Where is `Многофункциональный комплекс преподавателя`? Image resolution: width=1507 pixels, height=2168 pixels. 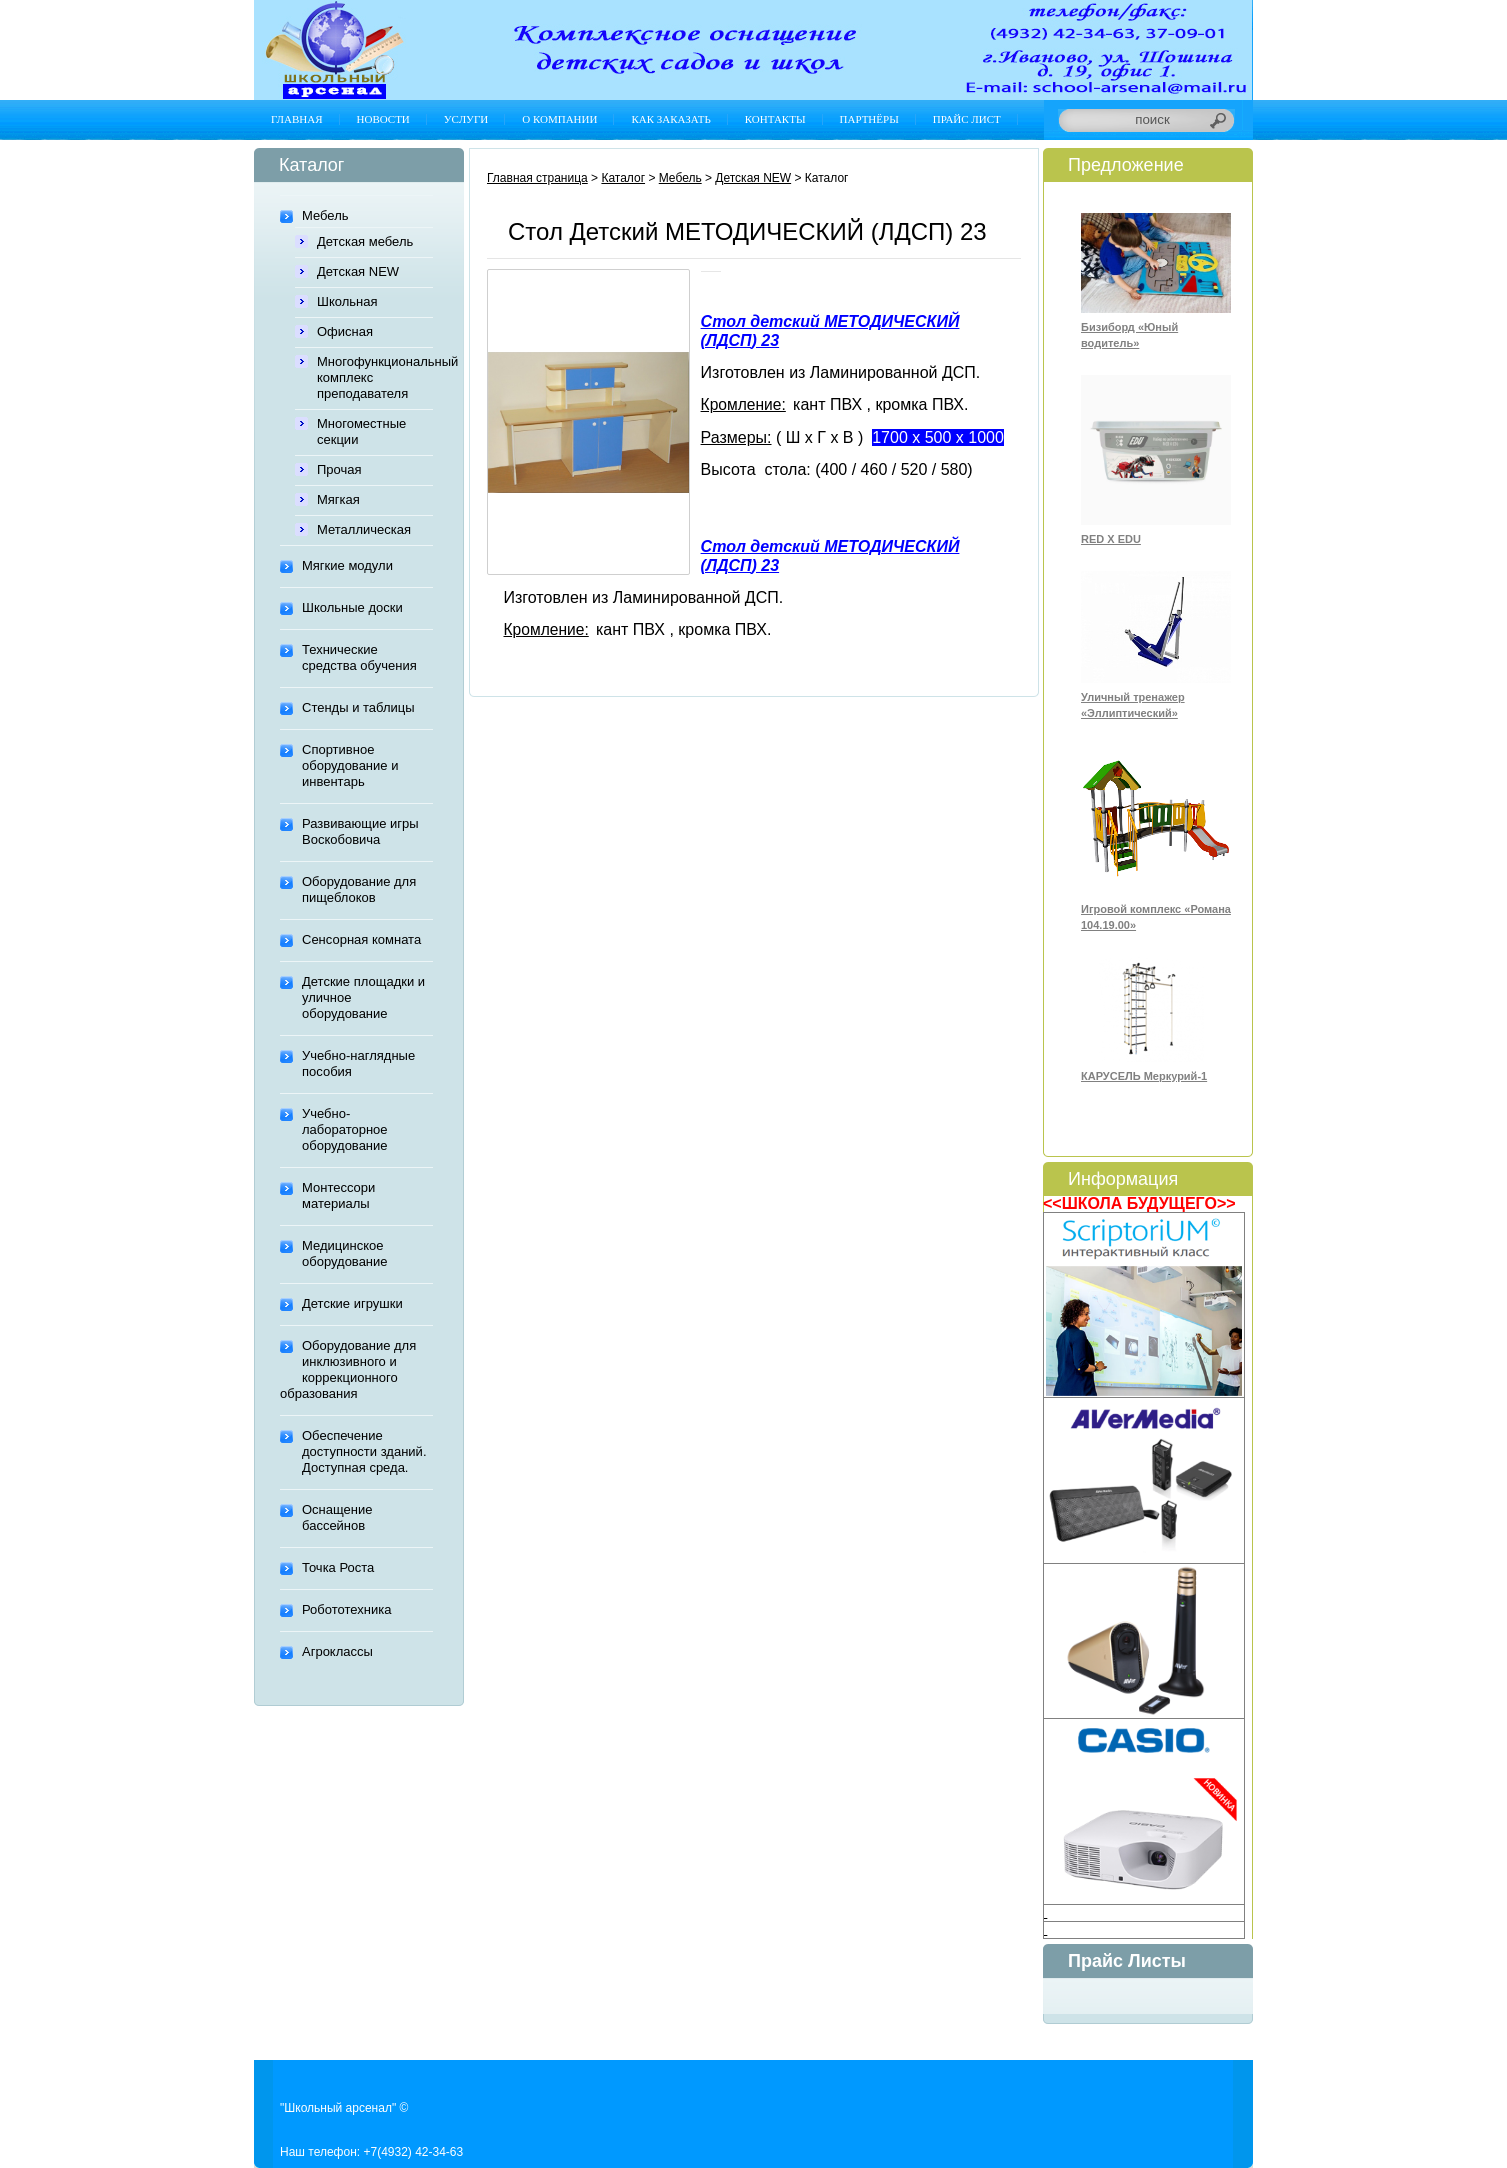
Многофункциональный комплекс преподавателя is located at coordinates (375, 377).